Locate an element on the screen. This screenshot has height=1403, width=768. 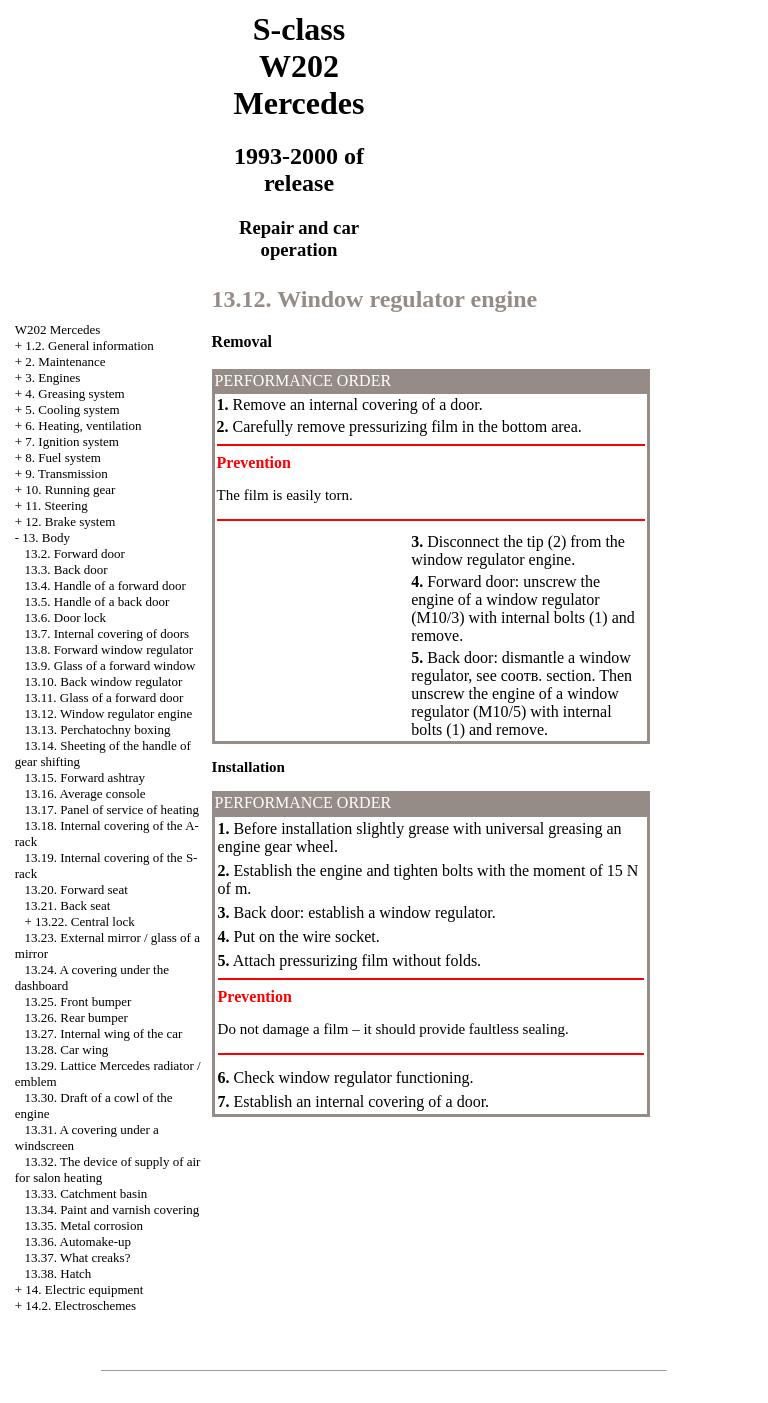
3. Engines is located at coordinates (52, 377).